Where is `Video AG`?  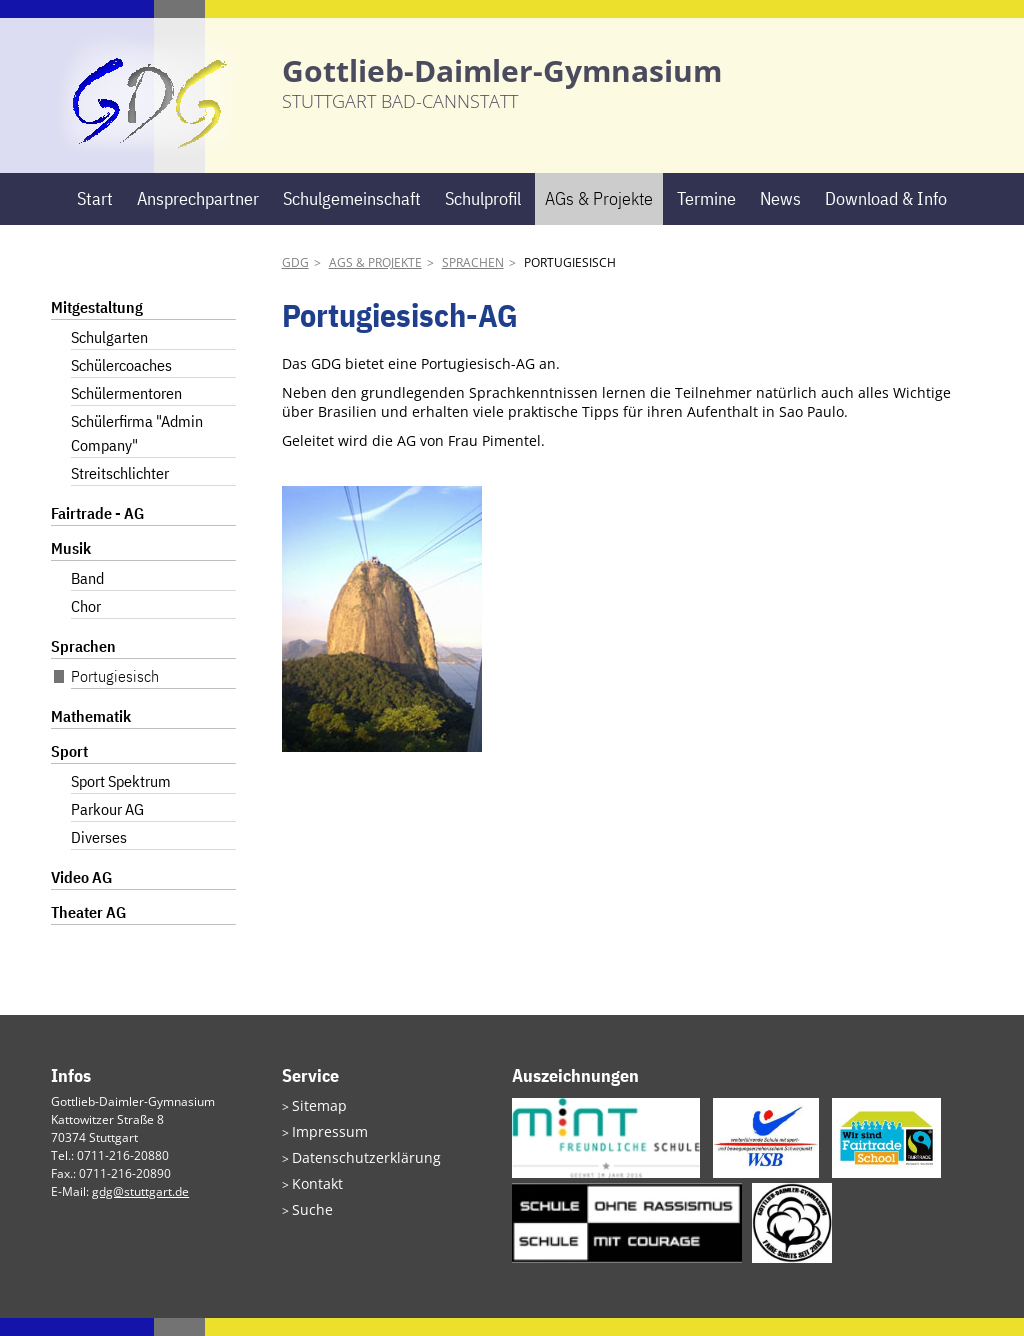
Video AG is located at coordinates (81, 896).